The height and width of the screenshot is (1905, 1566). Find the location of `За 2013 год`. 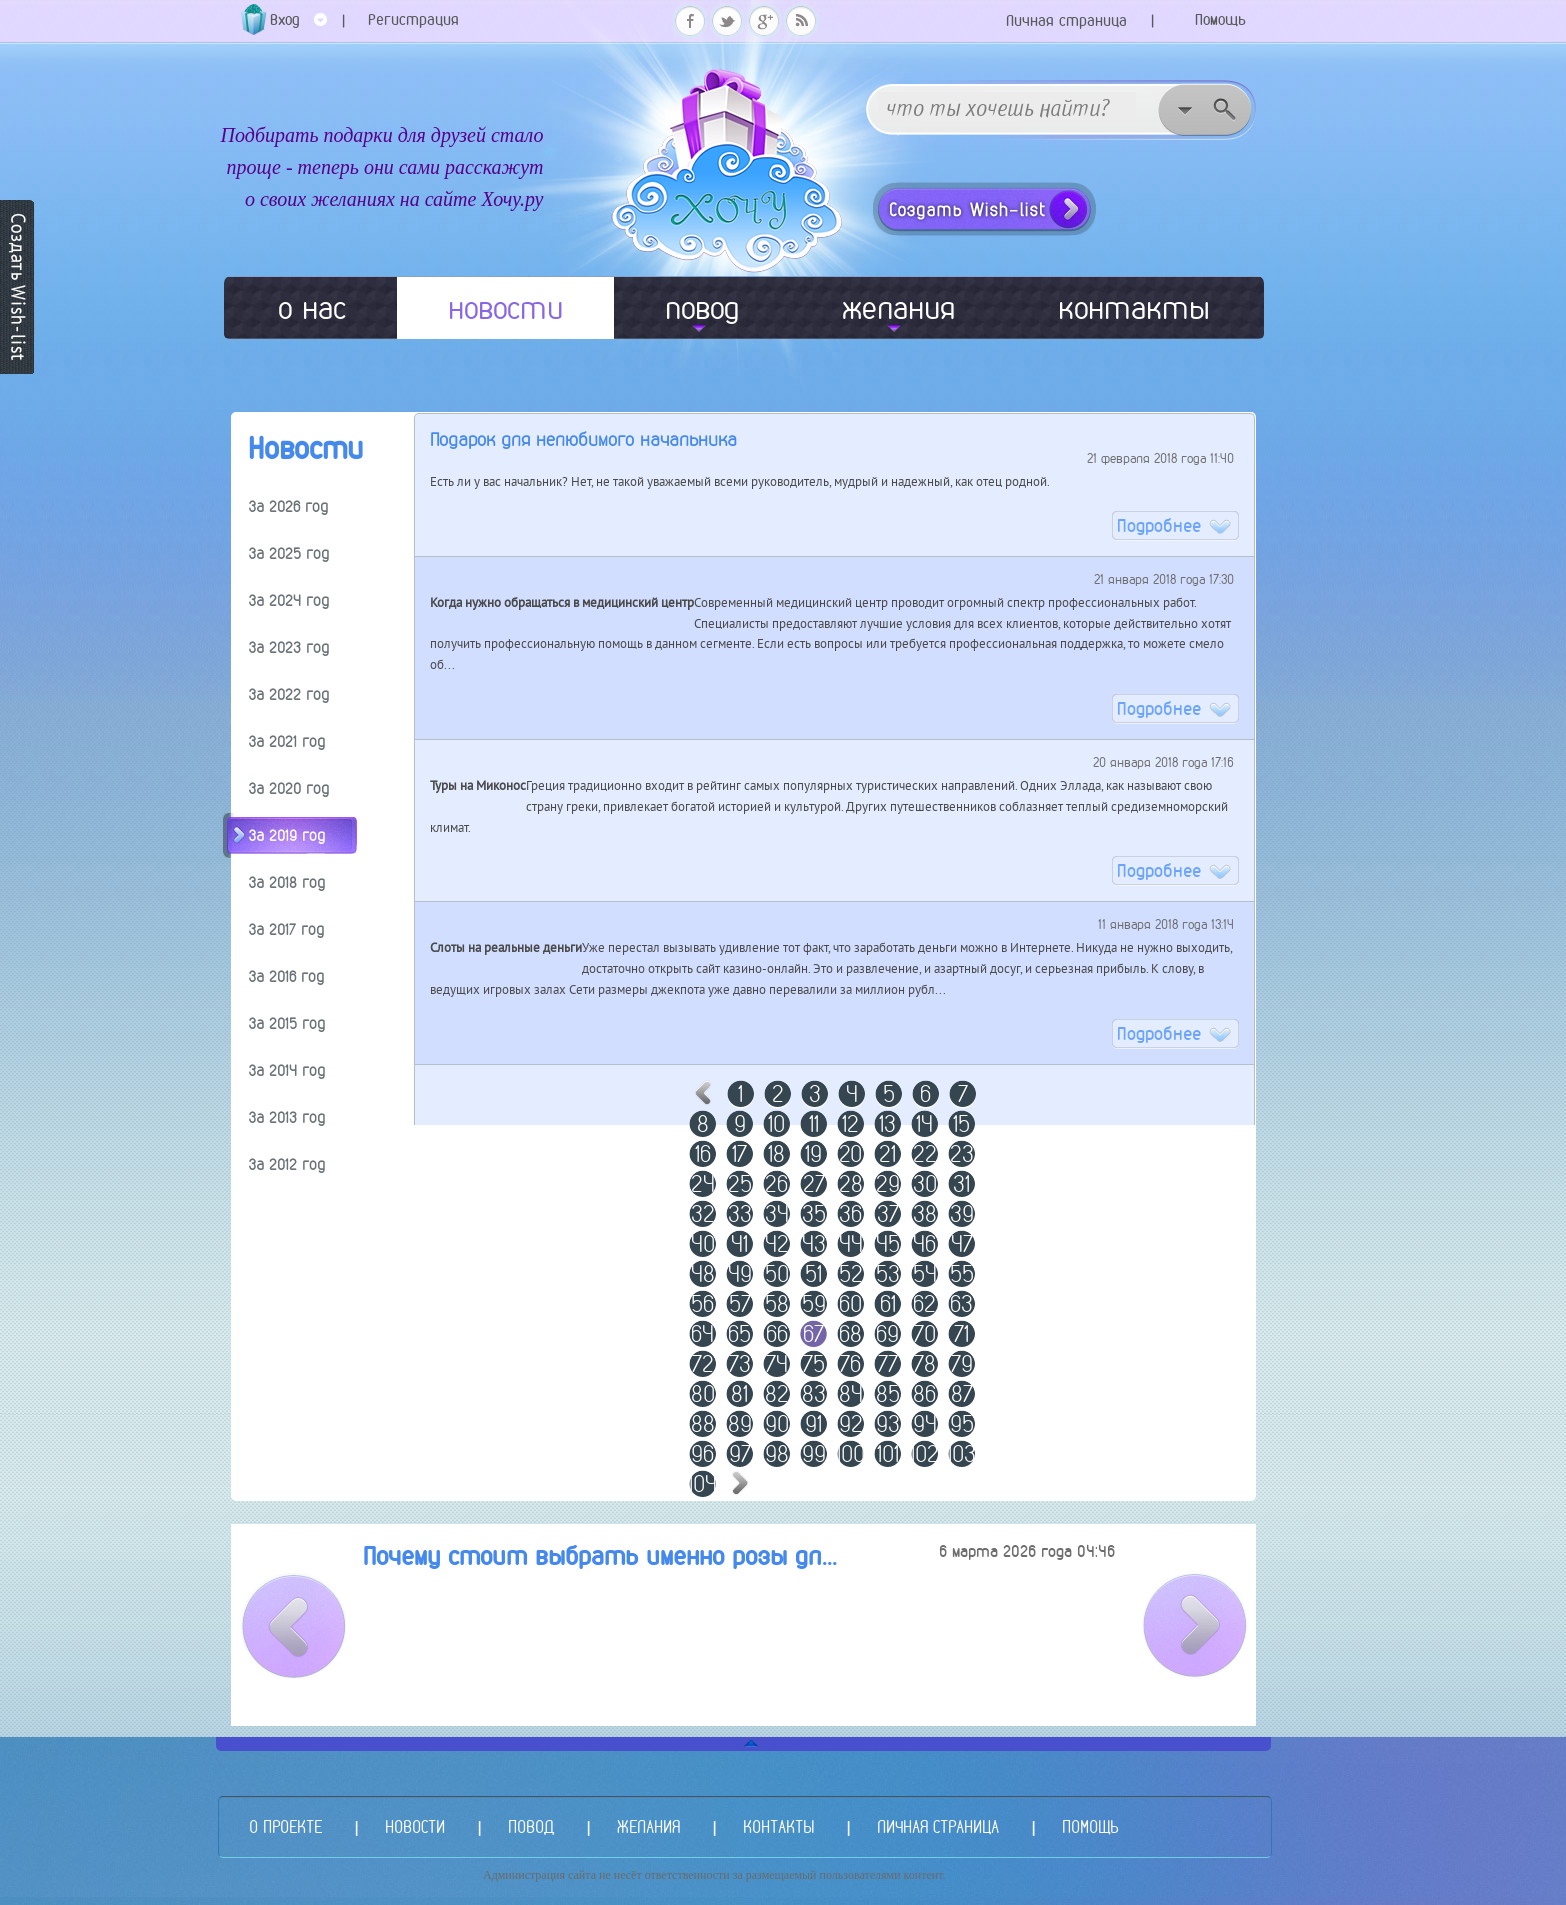

За 2013 год is located at coordinates (287, 1117).